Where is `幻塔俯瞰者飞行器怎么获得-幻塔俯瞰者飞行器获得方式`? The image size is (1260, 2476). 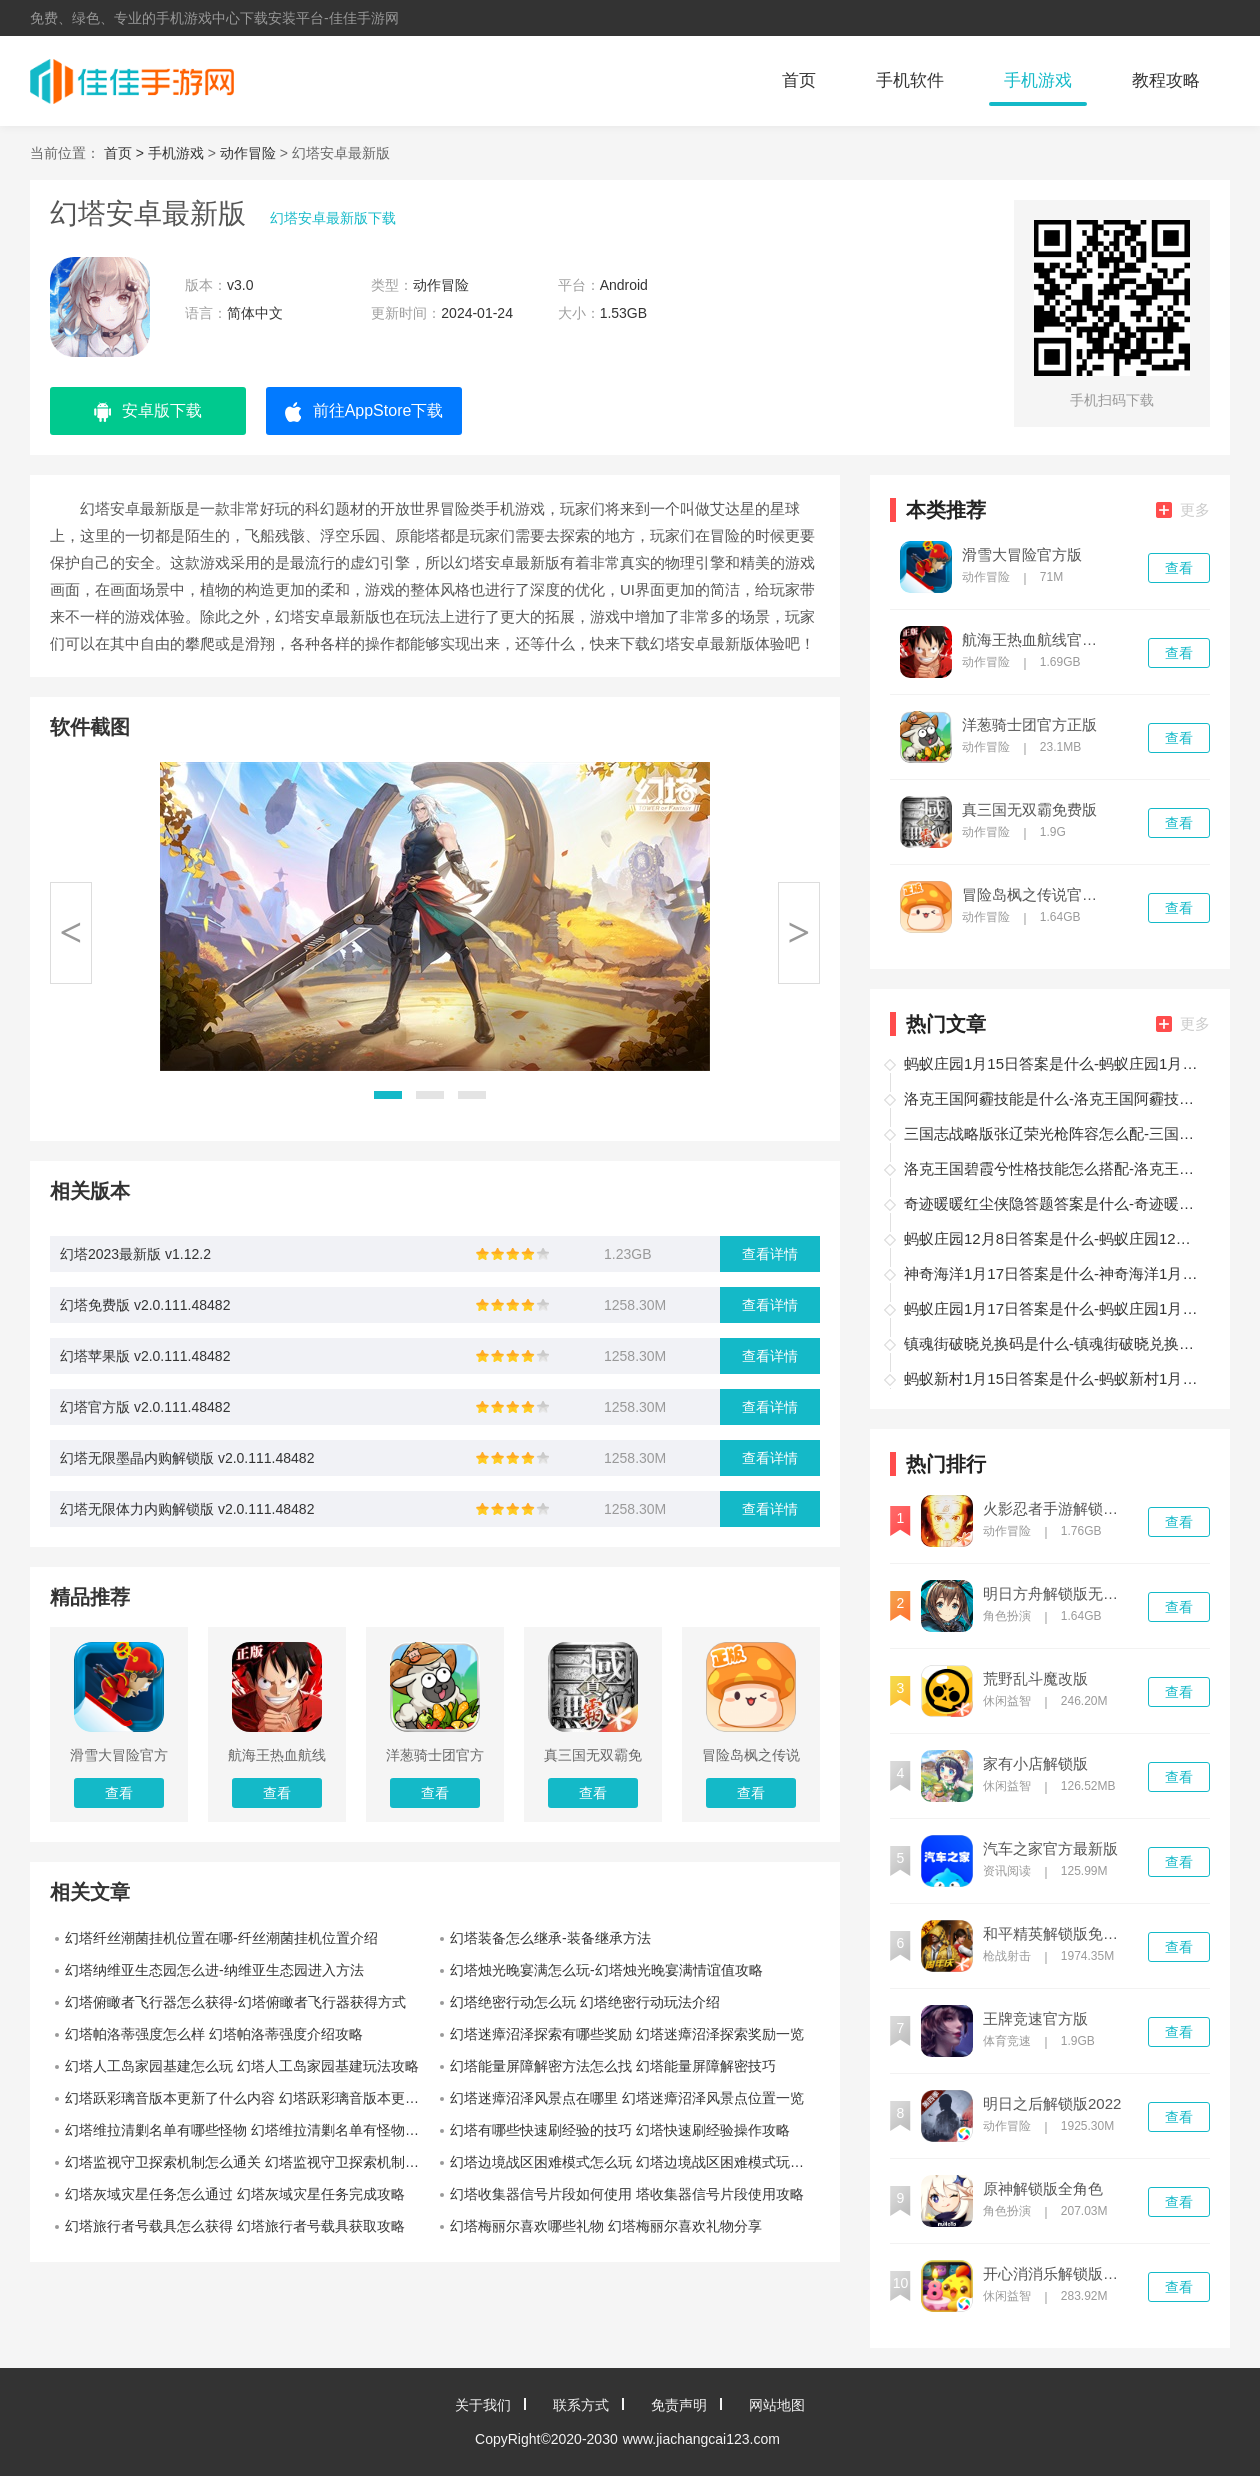
幻塔俯瞰者飞行器怎么获得-幻塔俯瞰者飞行器获得方式 is located at coordinates (235, 2002).